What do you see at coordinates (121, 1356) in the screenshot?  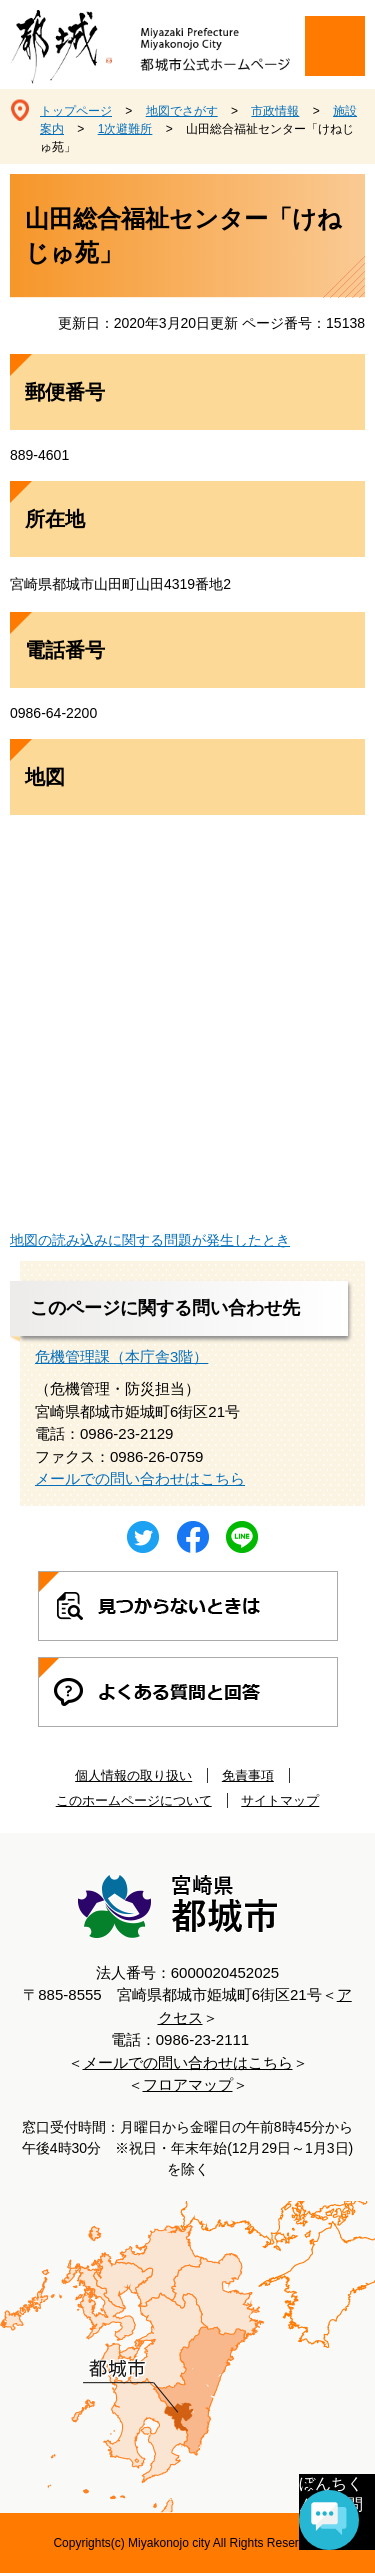 I see `危機管理課（本庁舎3階）` at bounding box center [121, 1356].